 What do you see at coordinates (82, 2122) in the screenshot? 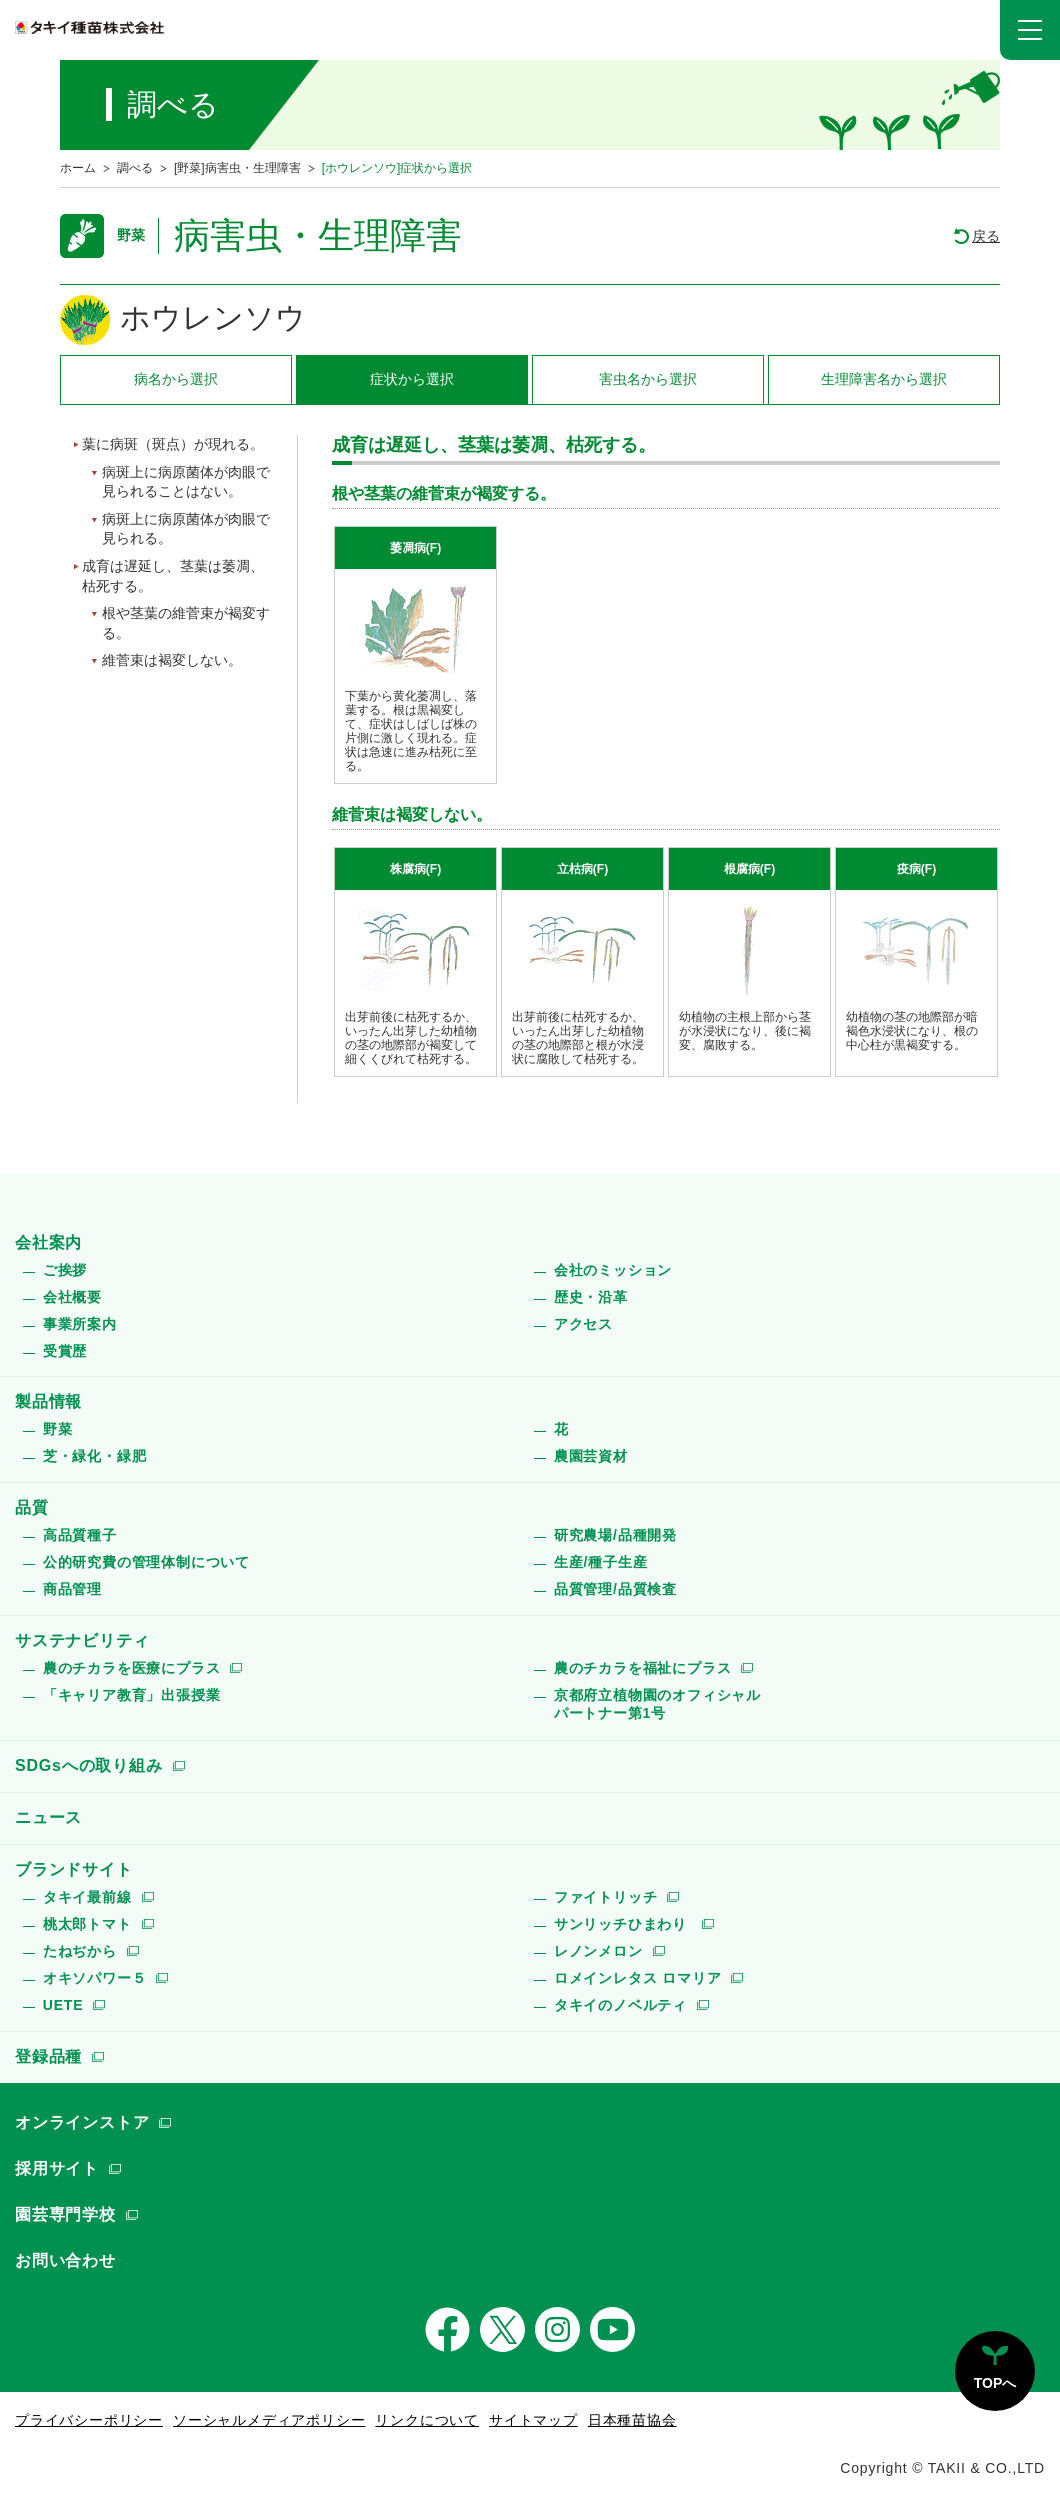
I see `オンラインストア` at bounding box center [82, 2122].